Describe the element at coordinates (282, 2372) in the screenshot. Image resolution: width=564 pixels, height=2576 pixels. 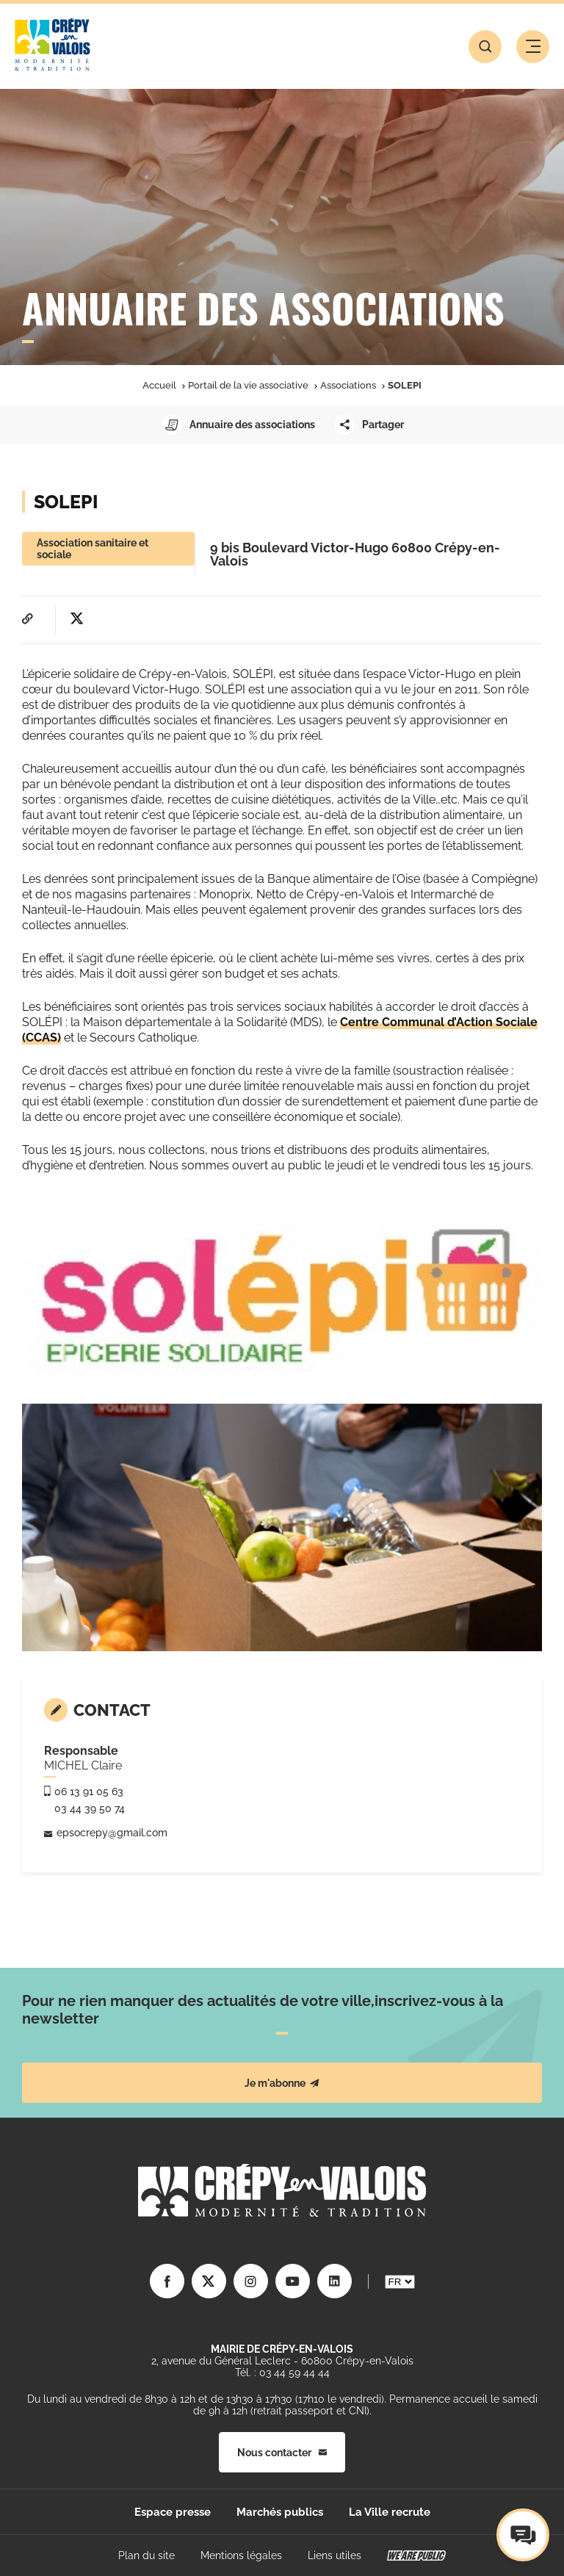
I see `Tél. : 03 44 59 44 44` at that location.